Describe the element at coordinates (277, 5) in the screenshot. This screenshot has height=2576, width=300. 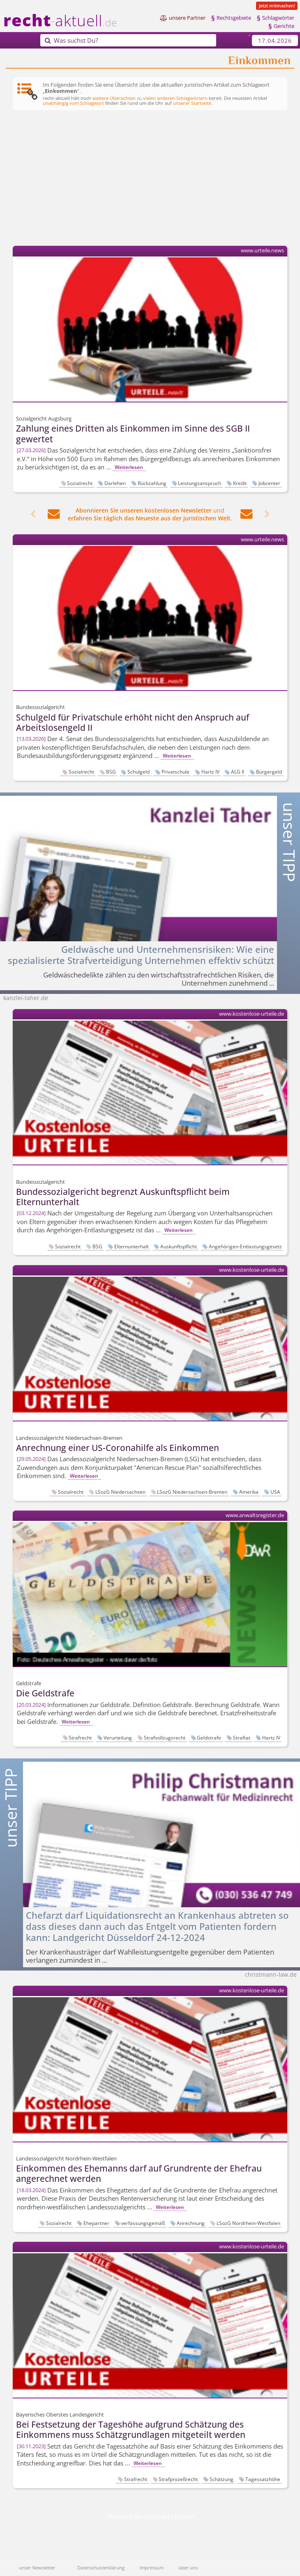
I see `Jetzt mitmachen!` at that location.